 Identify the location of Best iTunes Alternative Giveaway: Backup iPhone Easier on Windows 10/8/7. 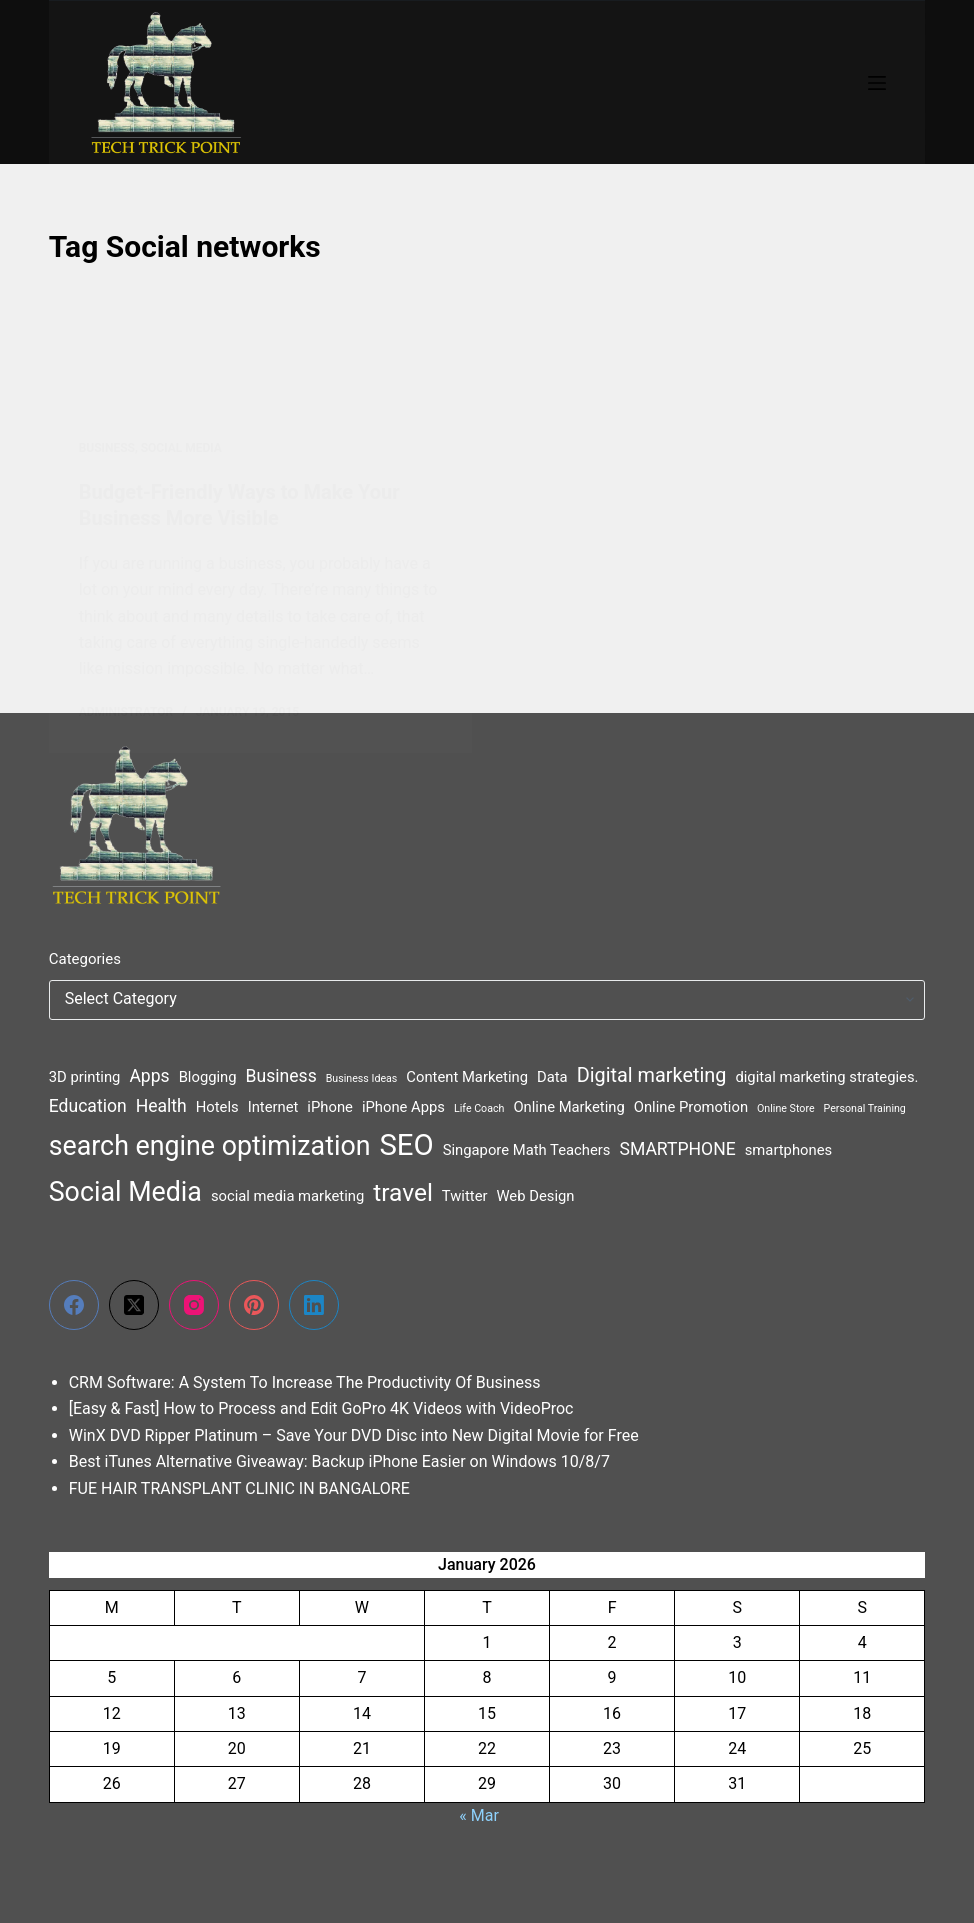
(339, 1461).